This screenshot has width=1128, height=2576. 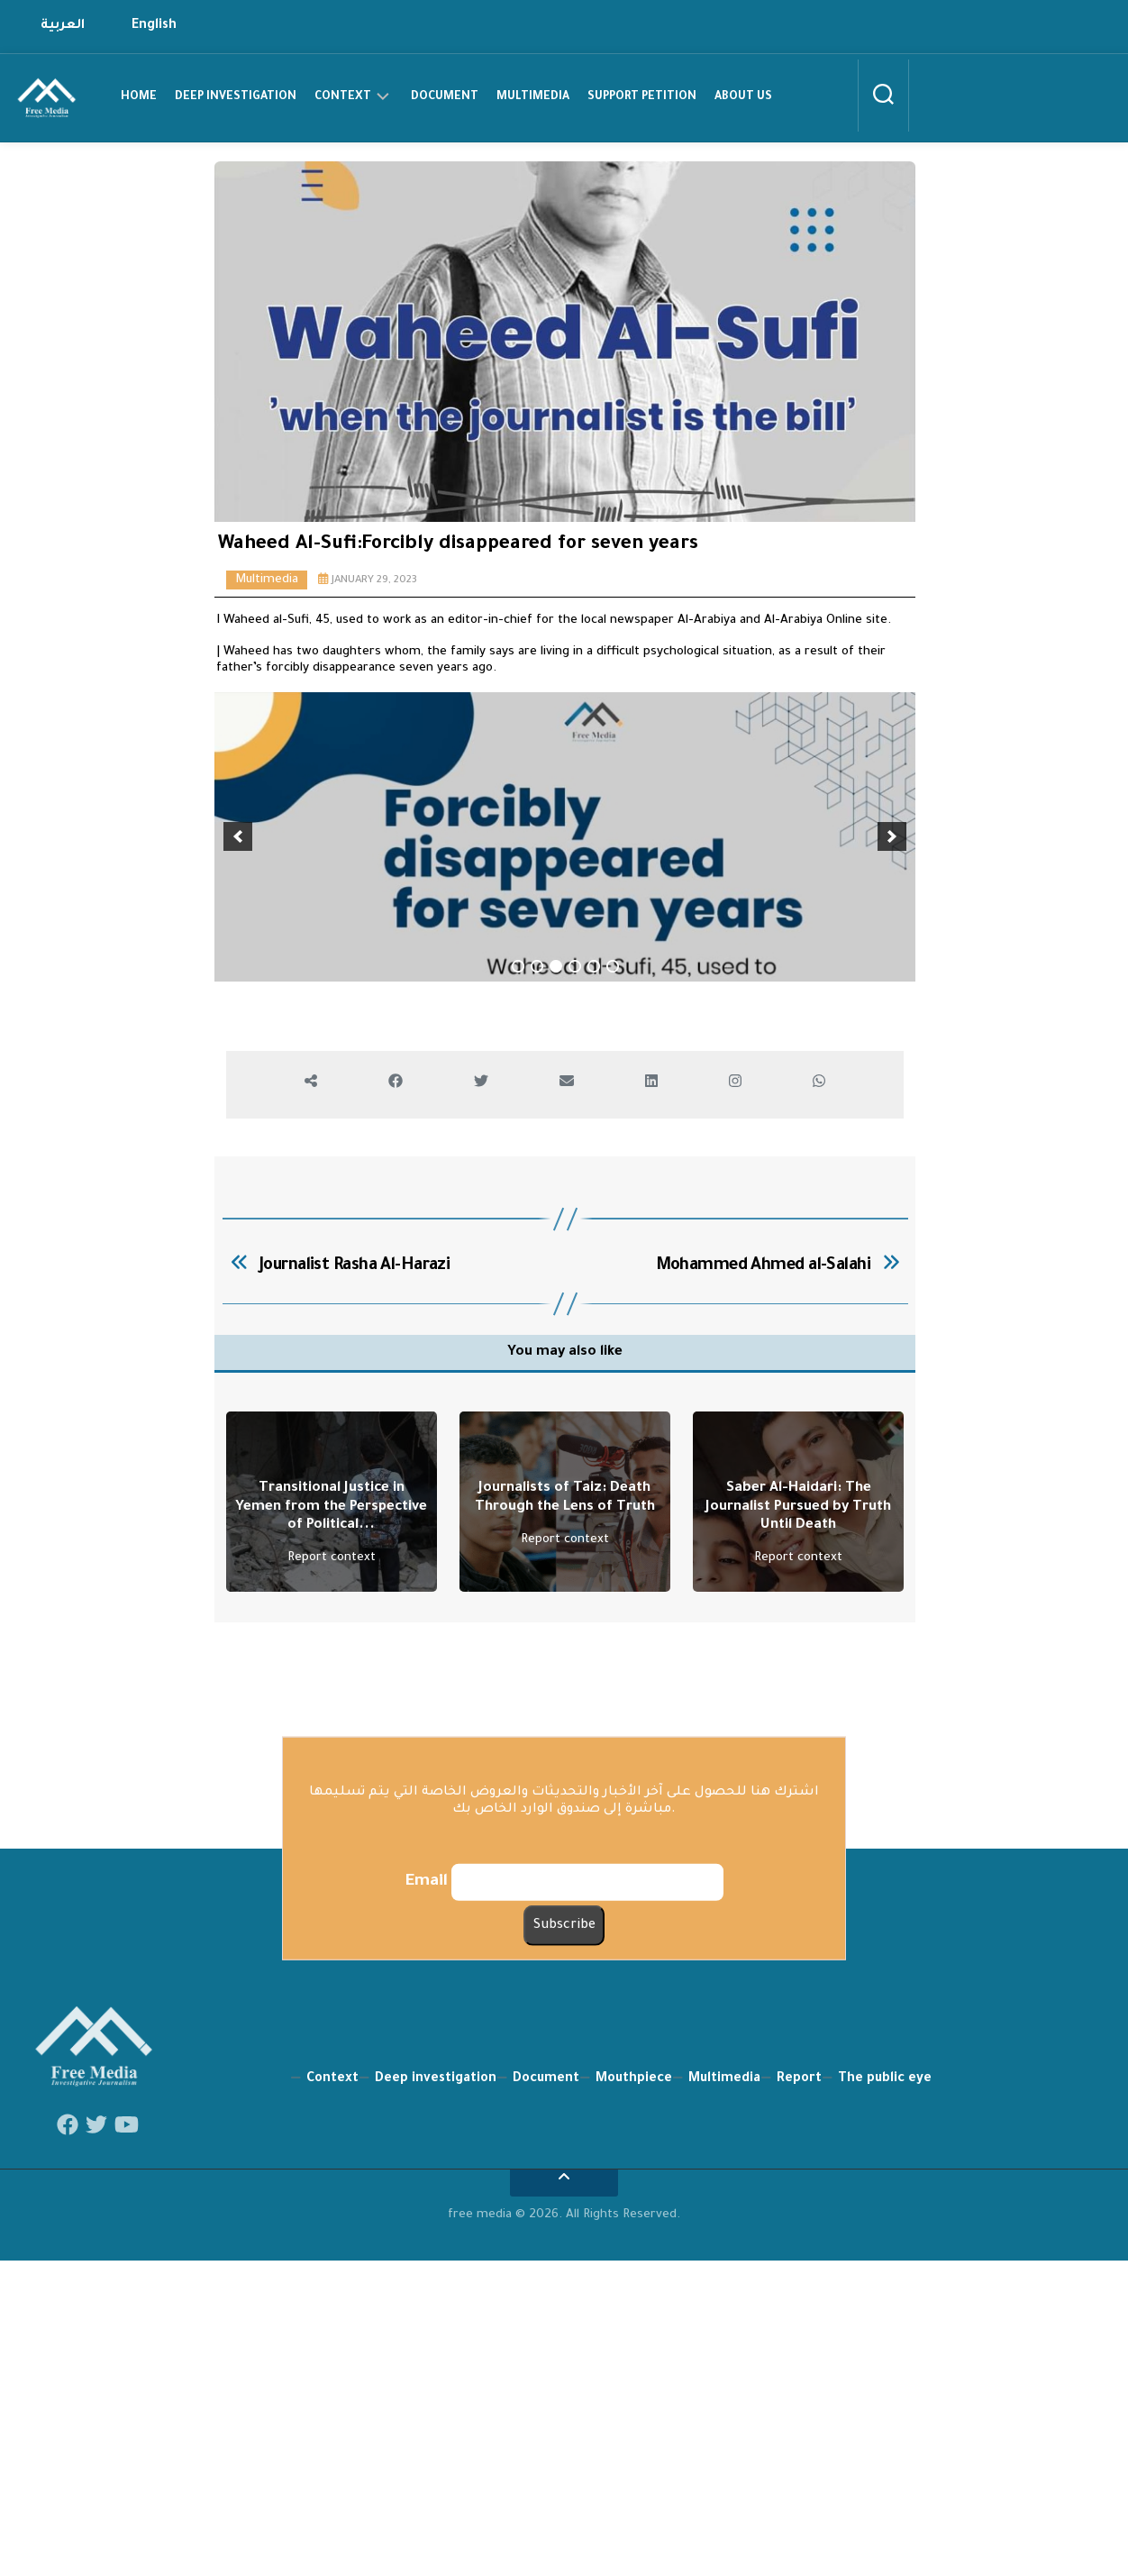 I want to click on Report context, so click(x=331, y=1970).